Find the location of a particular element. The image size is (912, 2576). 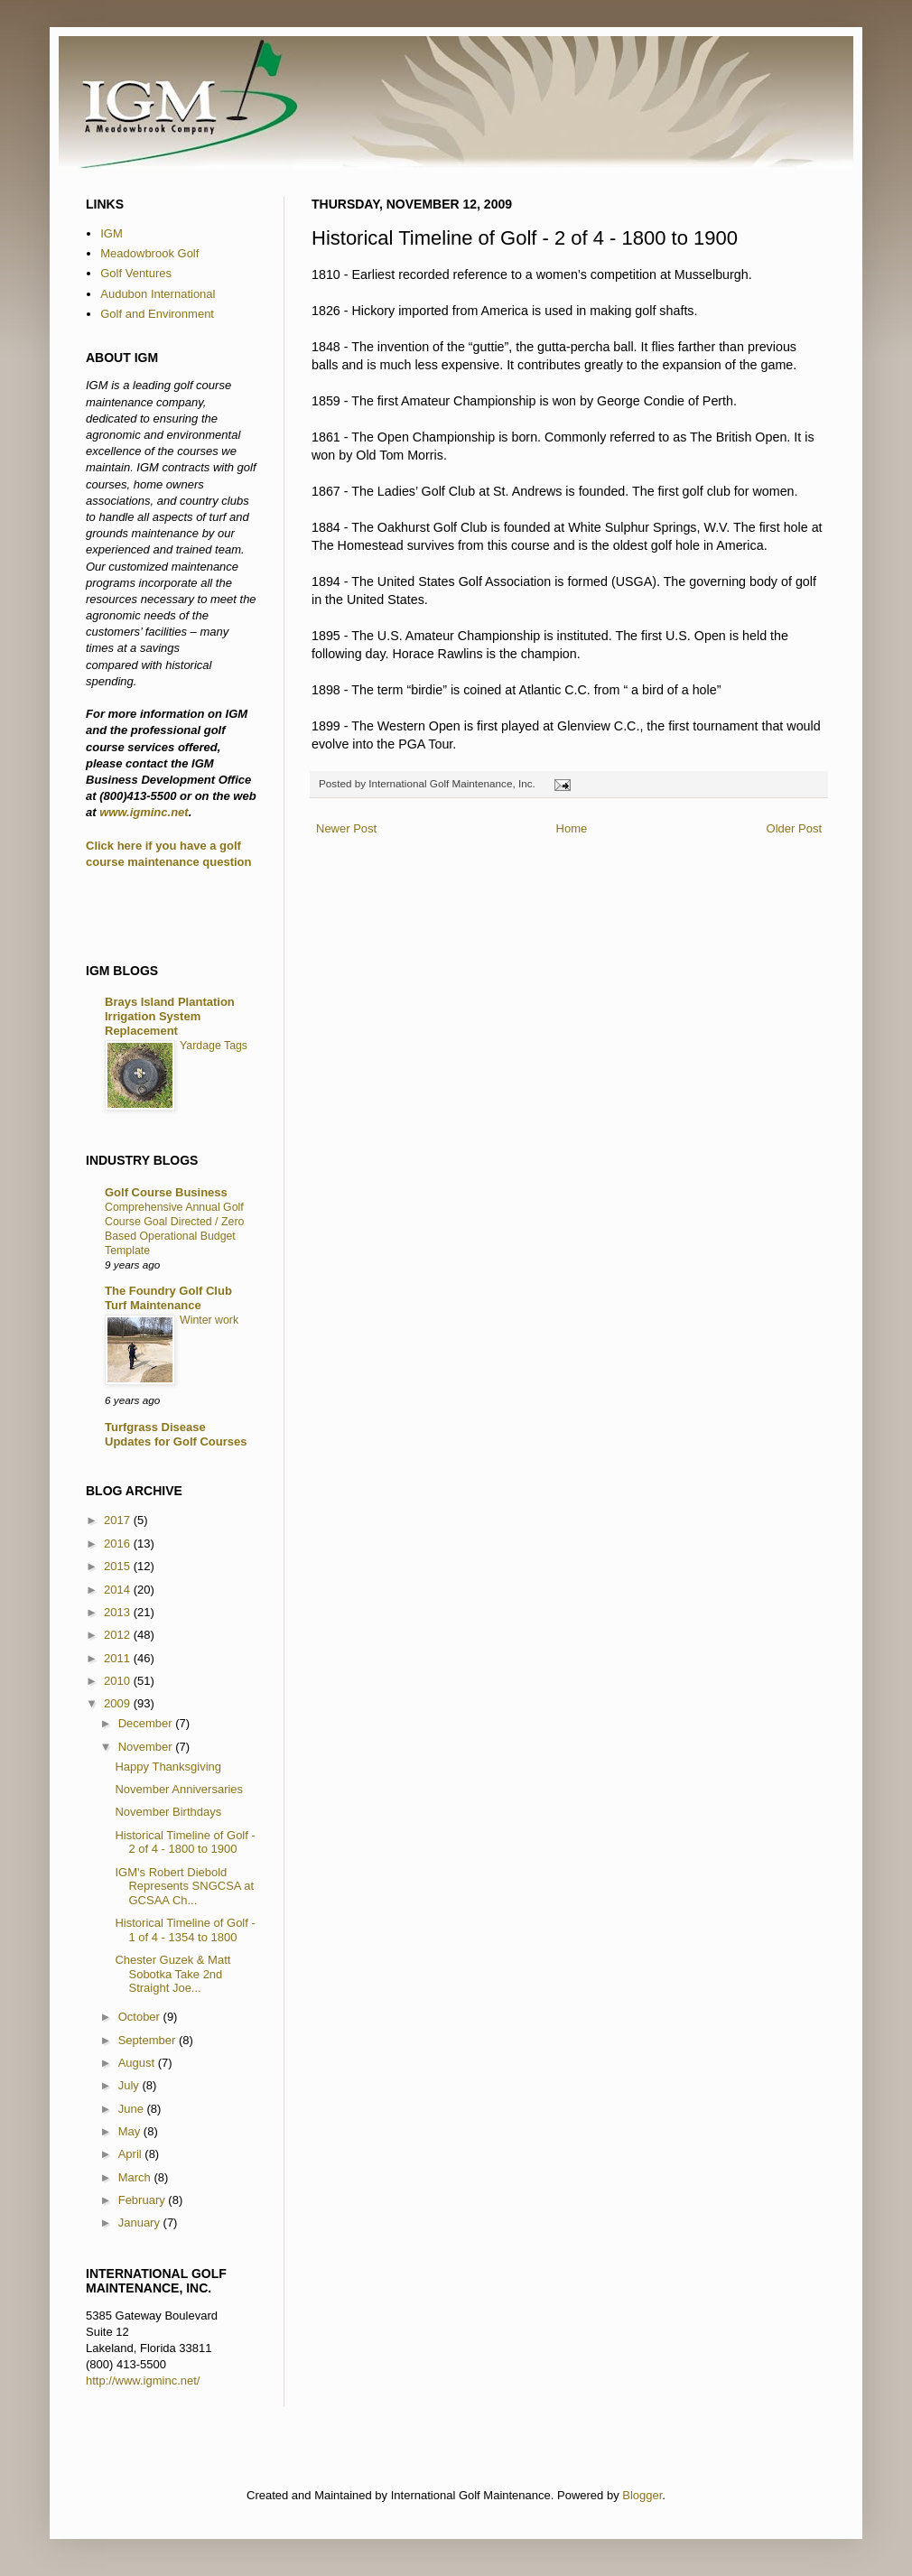

2012 is located at coordinates (119, 1634).